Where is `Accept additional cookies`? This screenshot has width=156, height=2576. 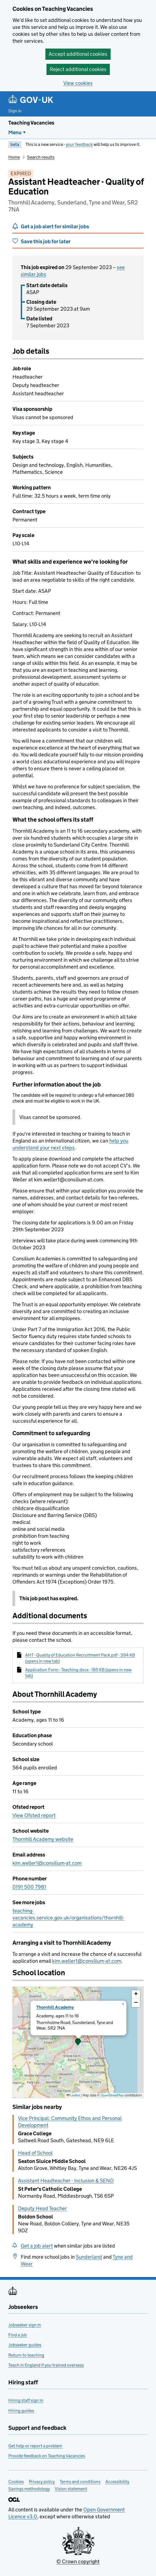 Accept additional cookies is located at coordinates (78, 54).